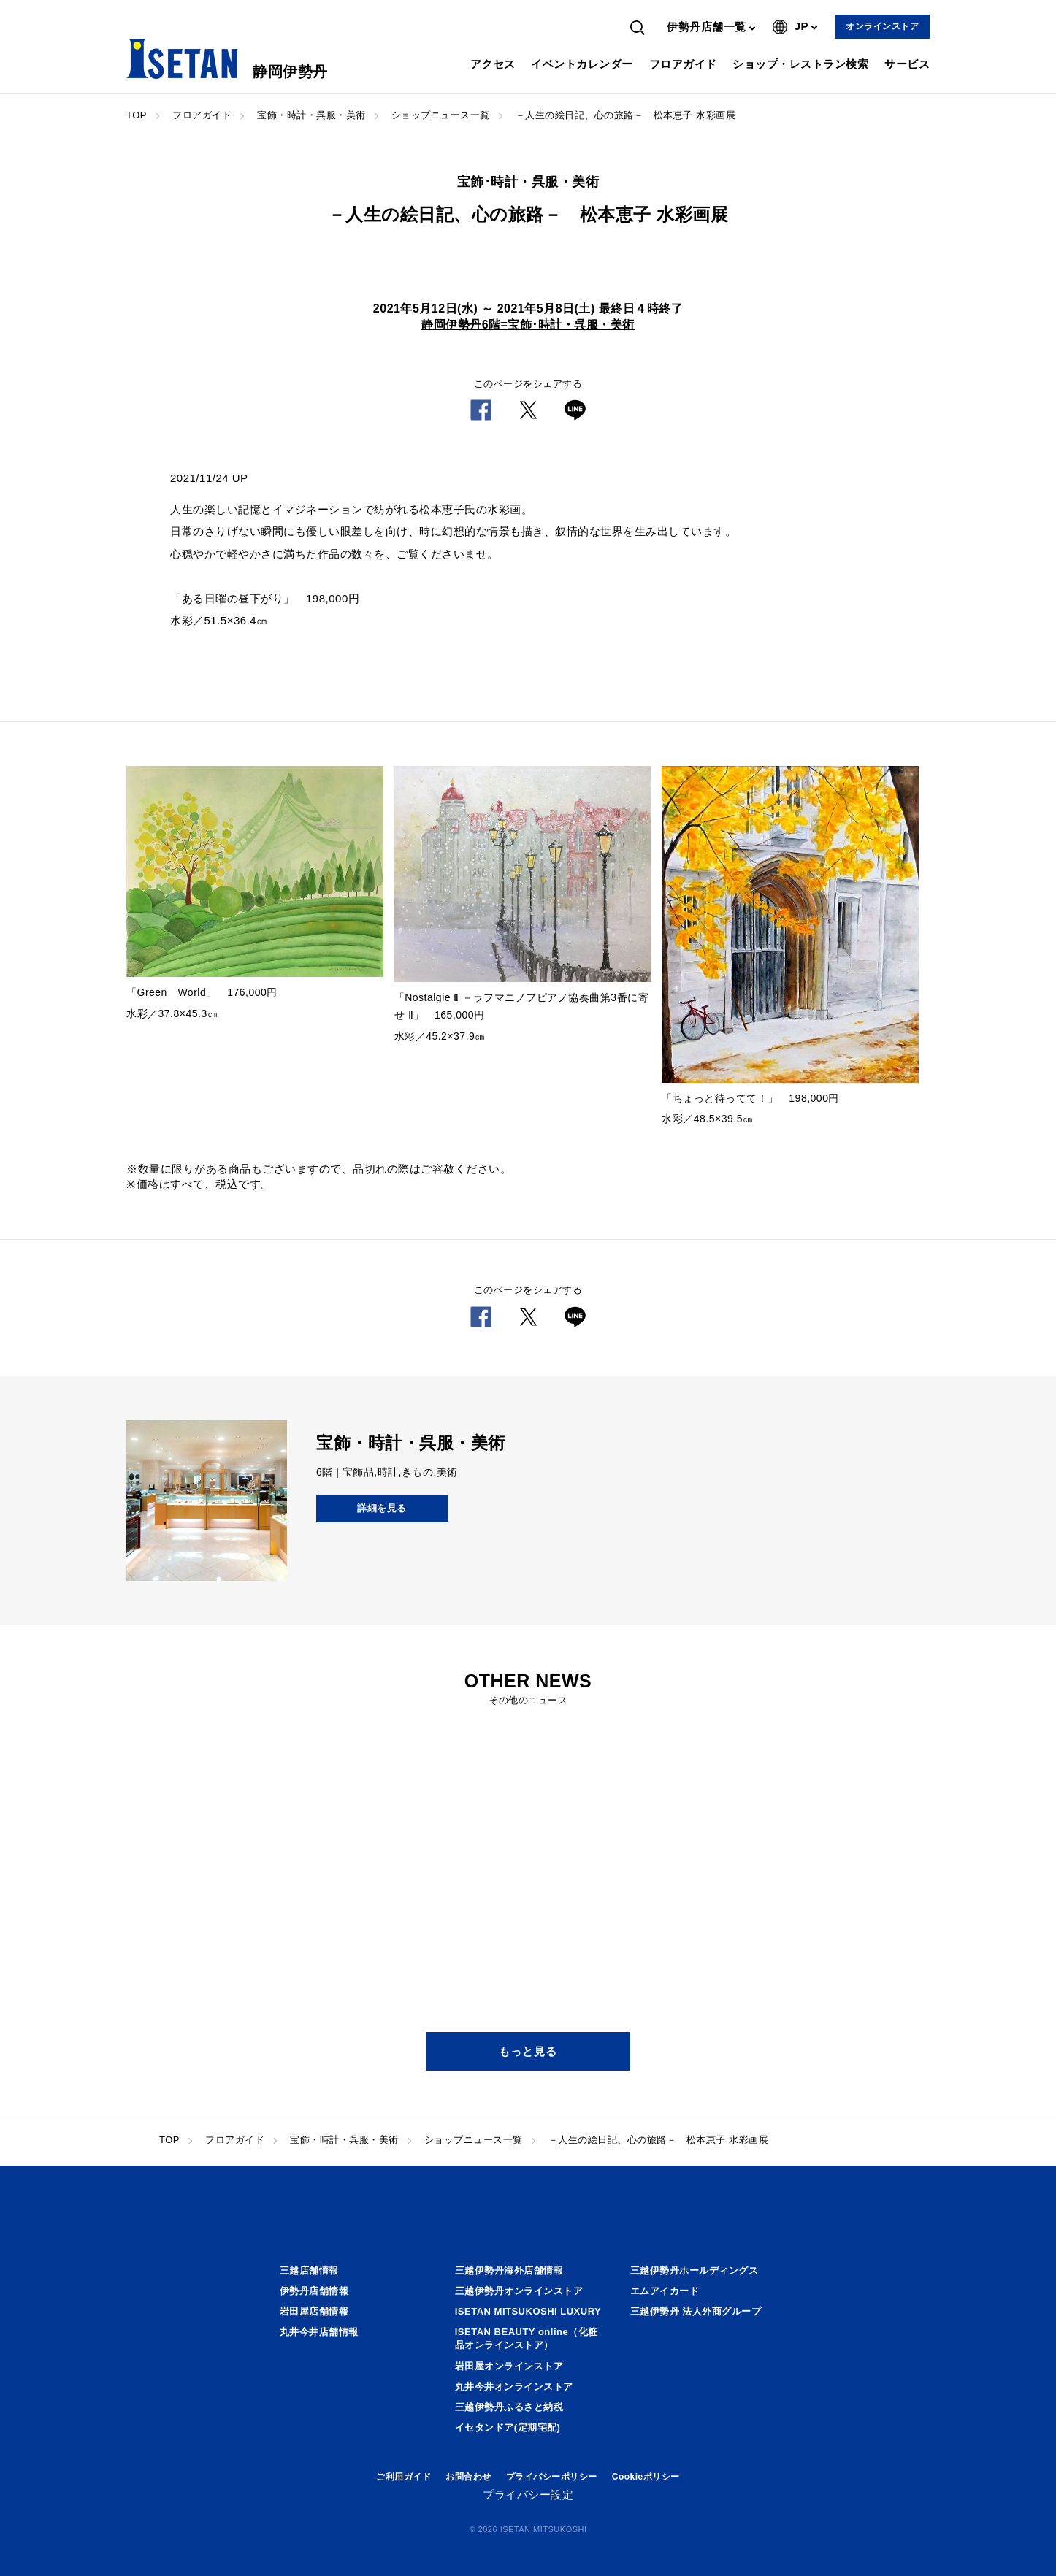  What do you see at coordinates (646, 2477) in the screenshot?
I see `Cookieポリシー` at bounding box center [646, 2477].